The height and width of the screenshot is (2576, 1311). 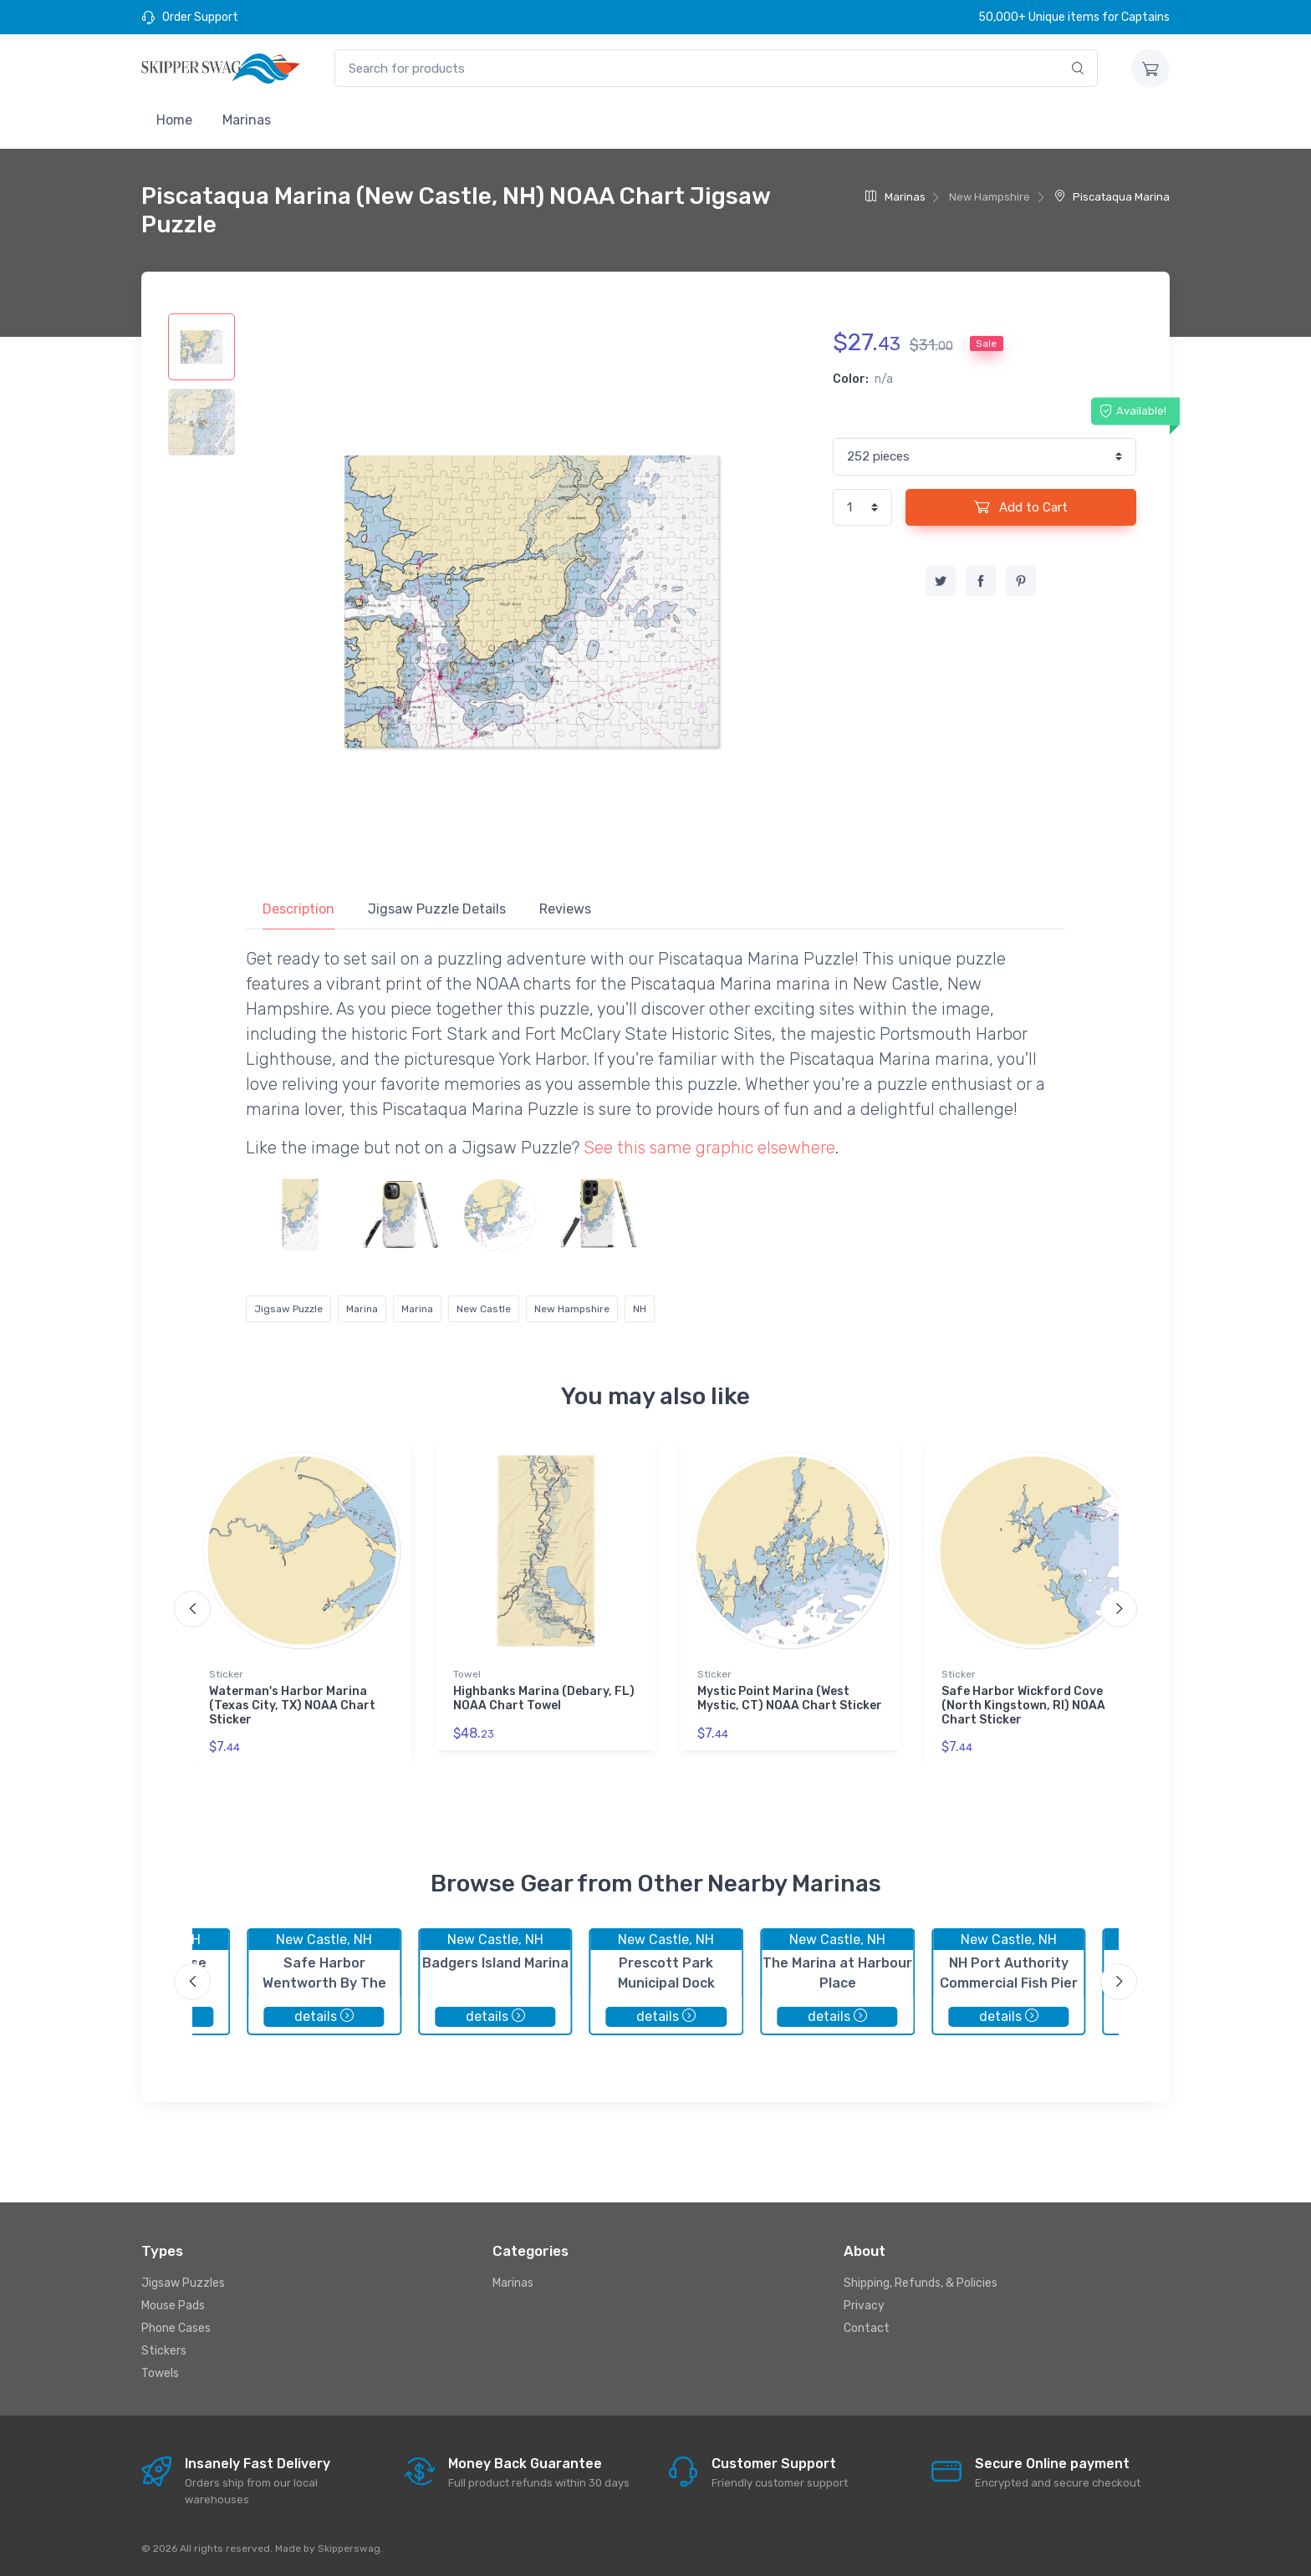 I want to click on Stickers, so click(x=163, y=2351).